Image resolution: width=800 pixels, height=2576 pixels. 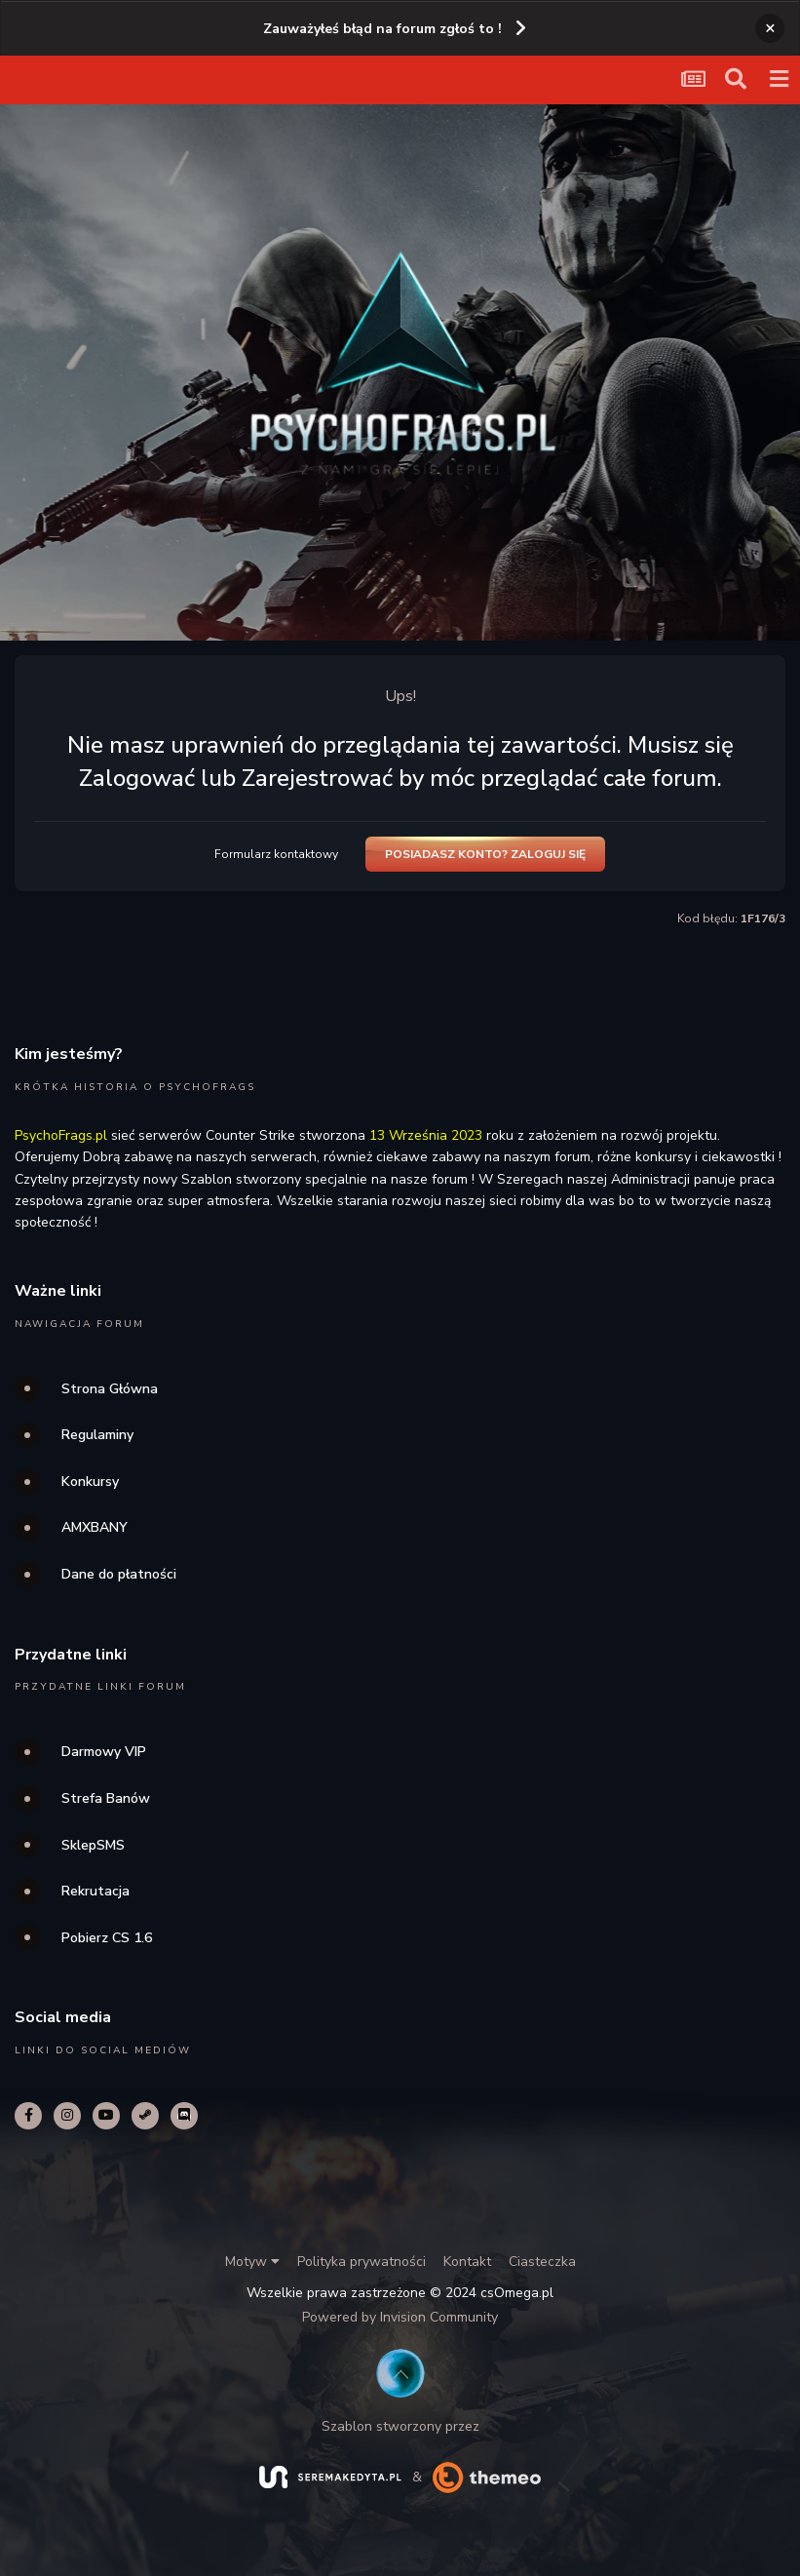 What do you see at coordinates (103, 1751) in the screenshot?
I see `Darmowy VIP` at bounding box center [103, 1751].